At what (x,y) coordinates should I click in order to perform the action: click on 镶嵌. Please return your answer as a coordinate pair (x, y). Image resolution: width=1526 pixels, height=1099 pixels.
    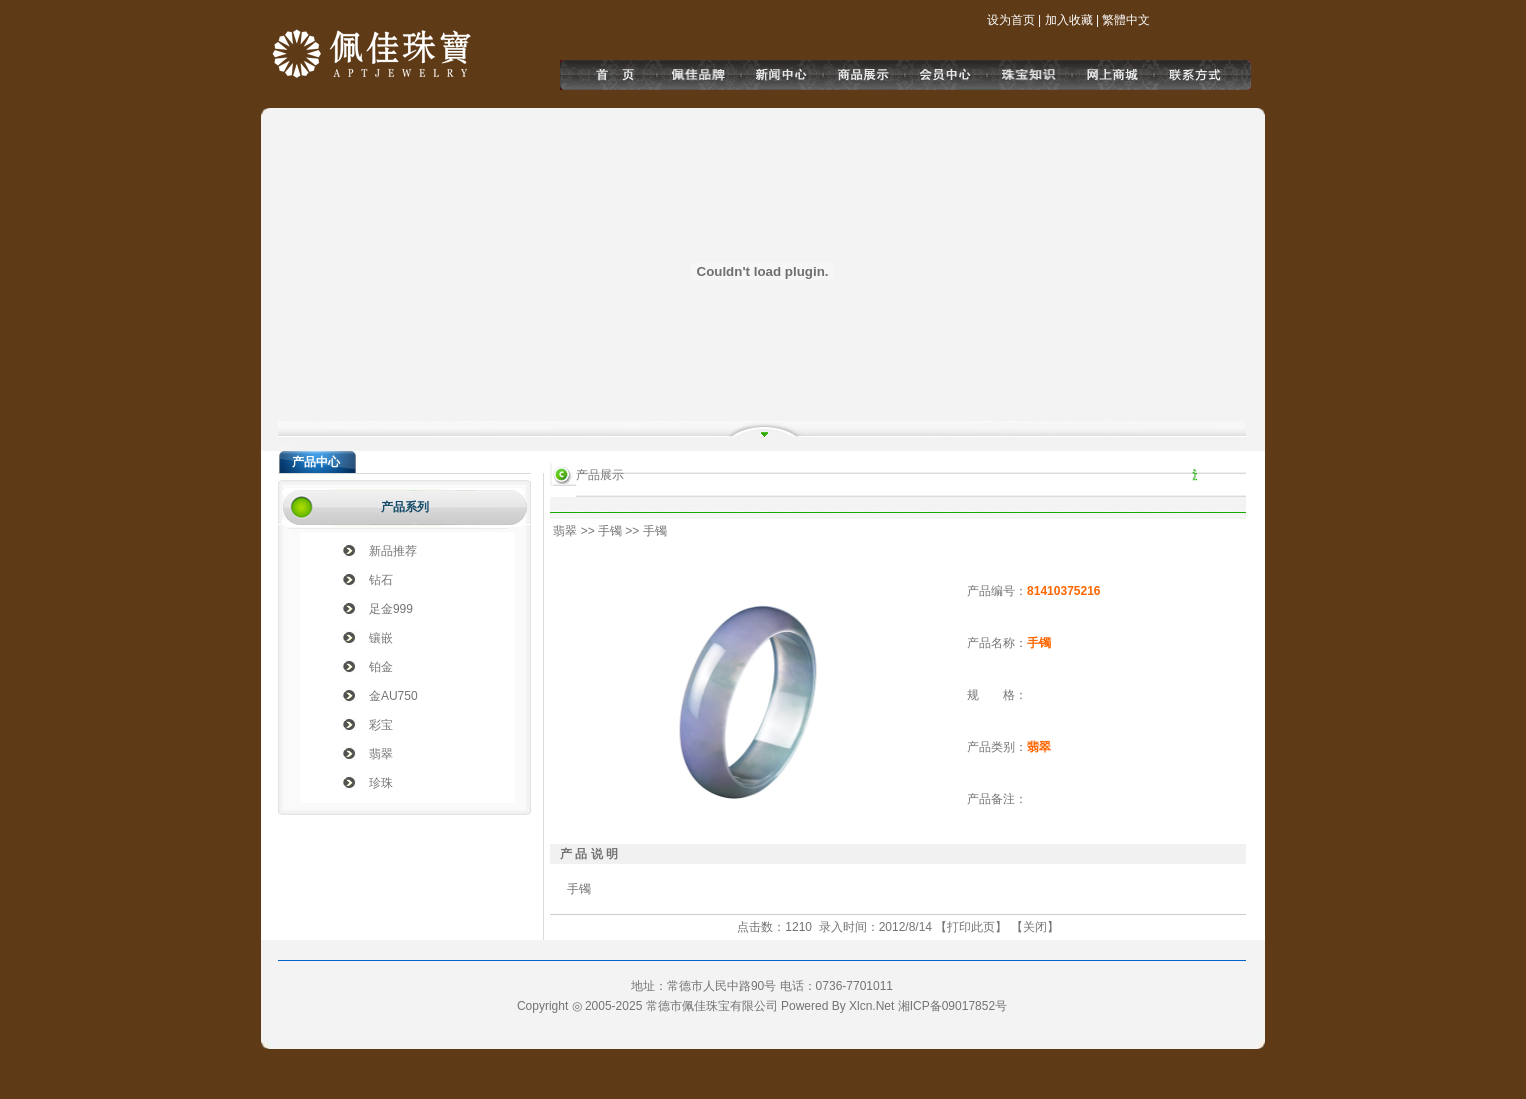
    Looking at the image, I should click on (381, 638).